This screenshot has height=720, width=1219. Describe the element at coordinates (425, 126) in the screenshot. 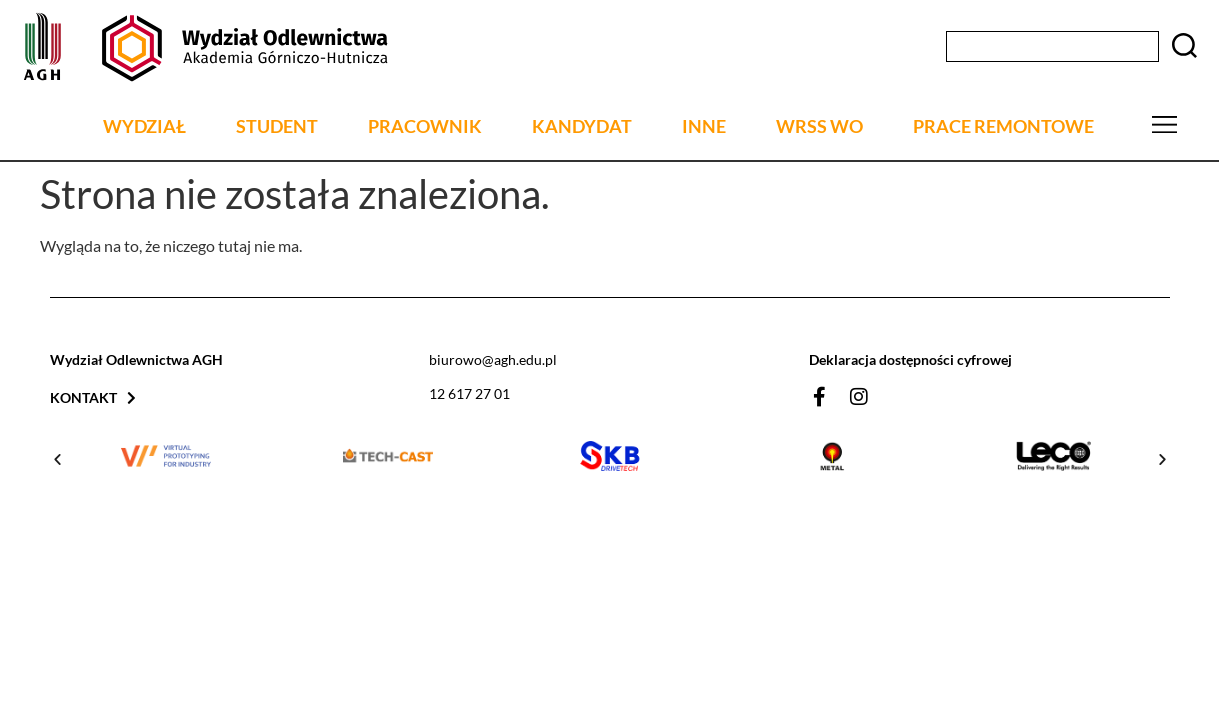

I see `PRACOWNIK` at that location.